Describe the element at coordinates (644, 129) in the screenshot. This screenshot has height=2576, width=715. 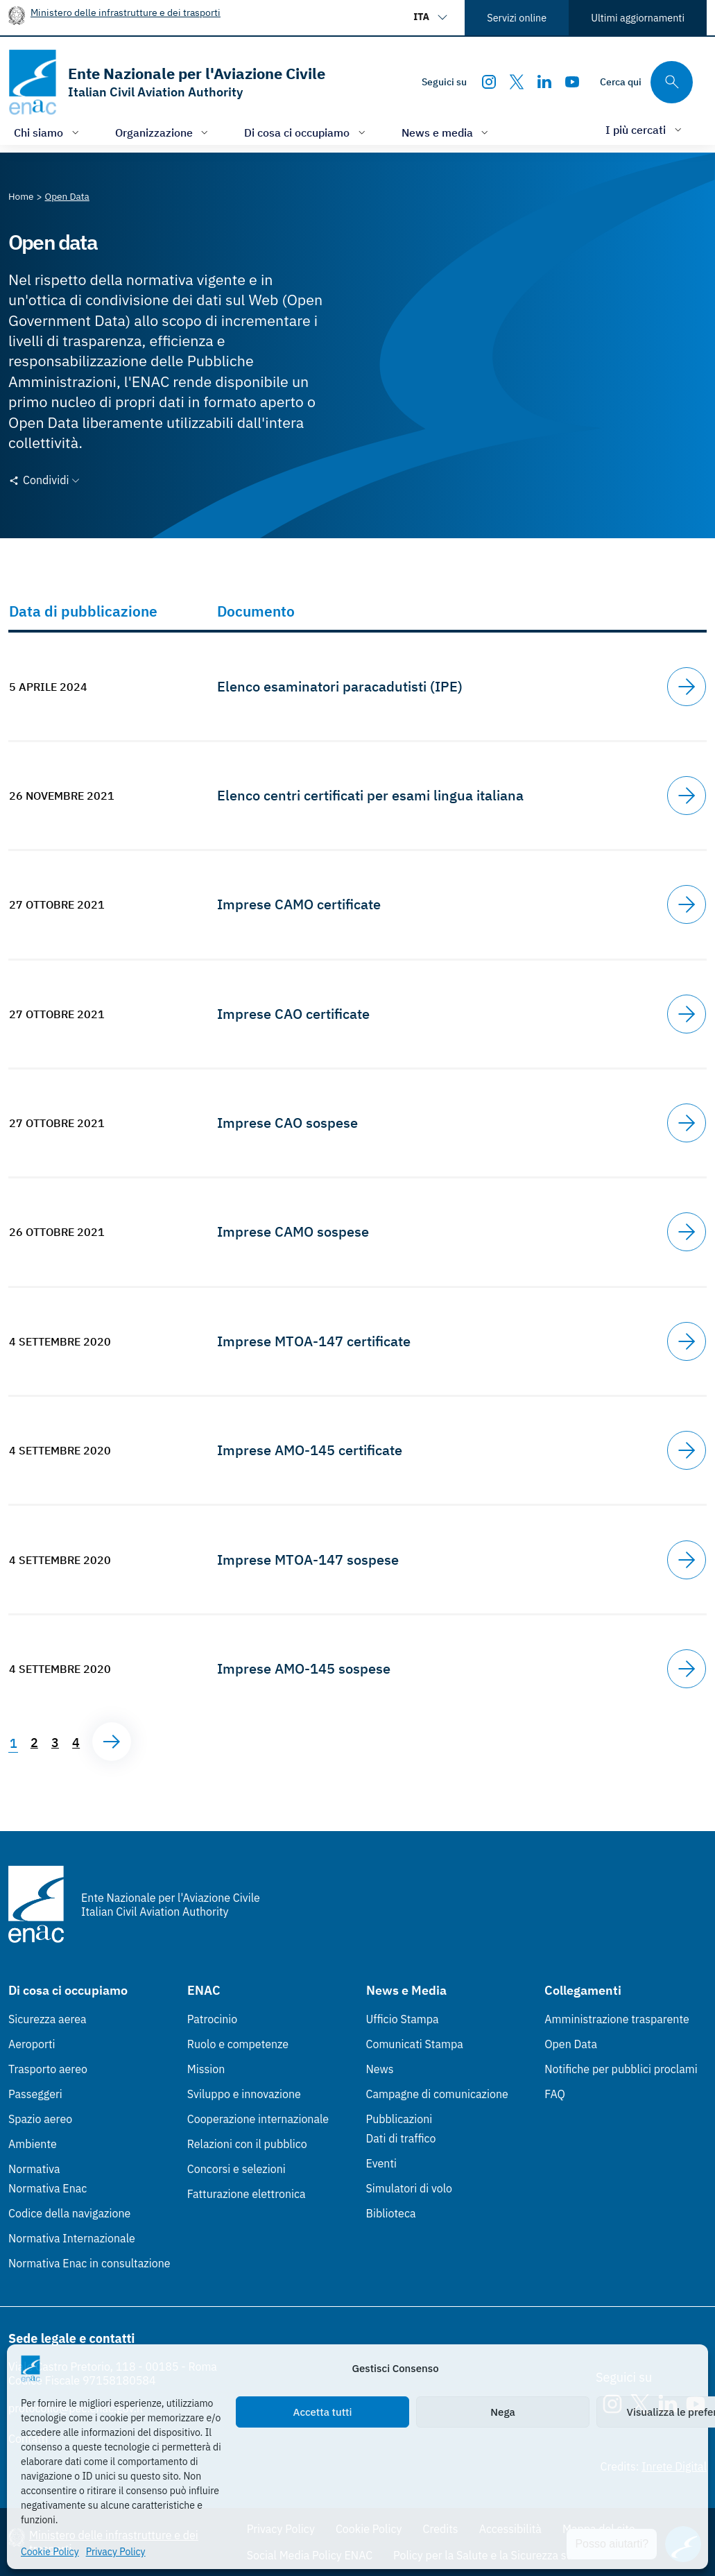
I see `[Apri/chiudi menù di: I più cercati]` at that location.